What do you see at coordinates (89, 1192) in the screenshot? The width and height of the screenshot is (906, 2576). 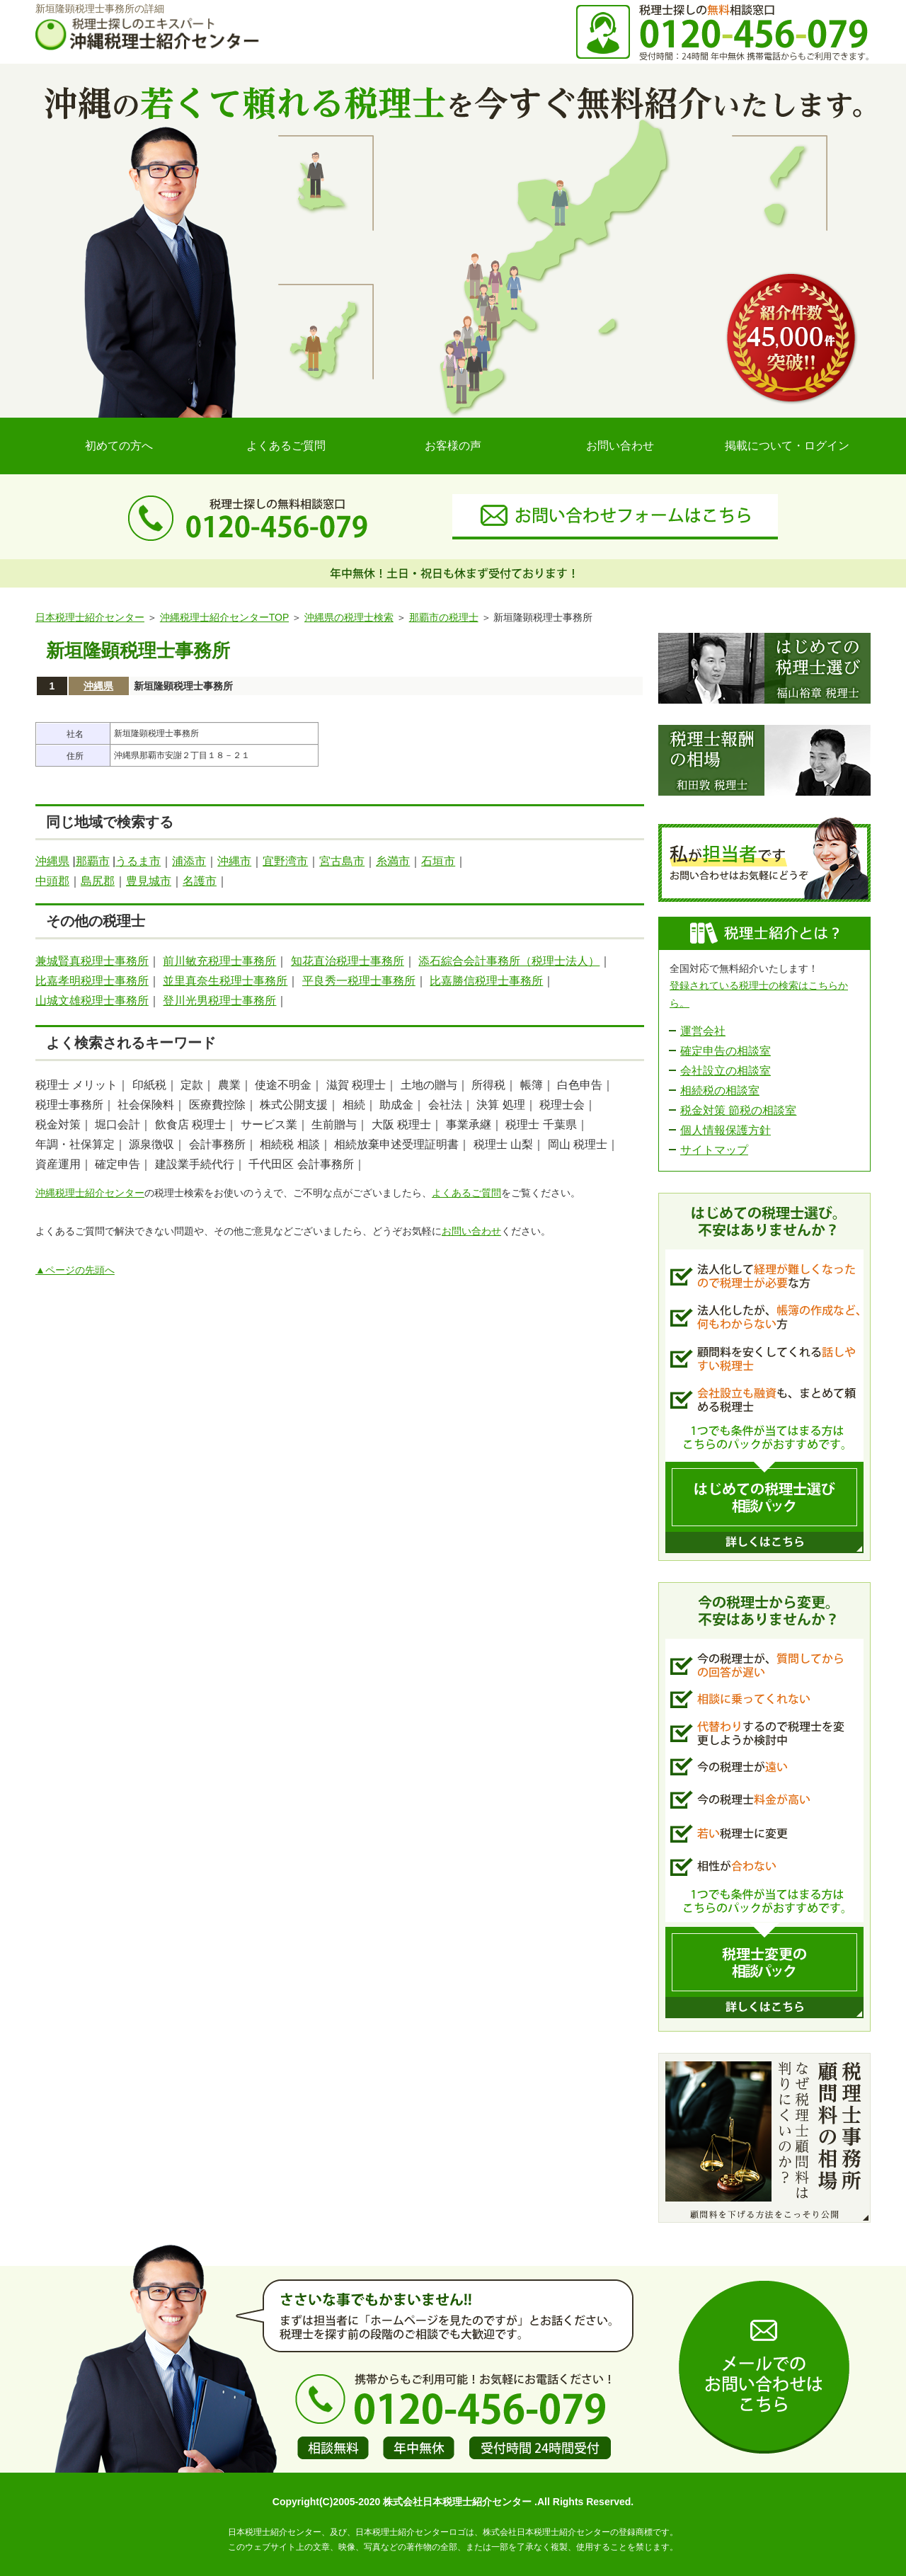 I see `沖縄税理士紹介センター` at bounding box center [89, 1192].